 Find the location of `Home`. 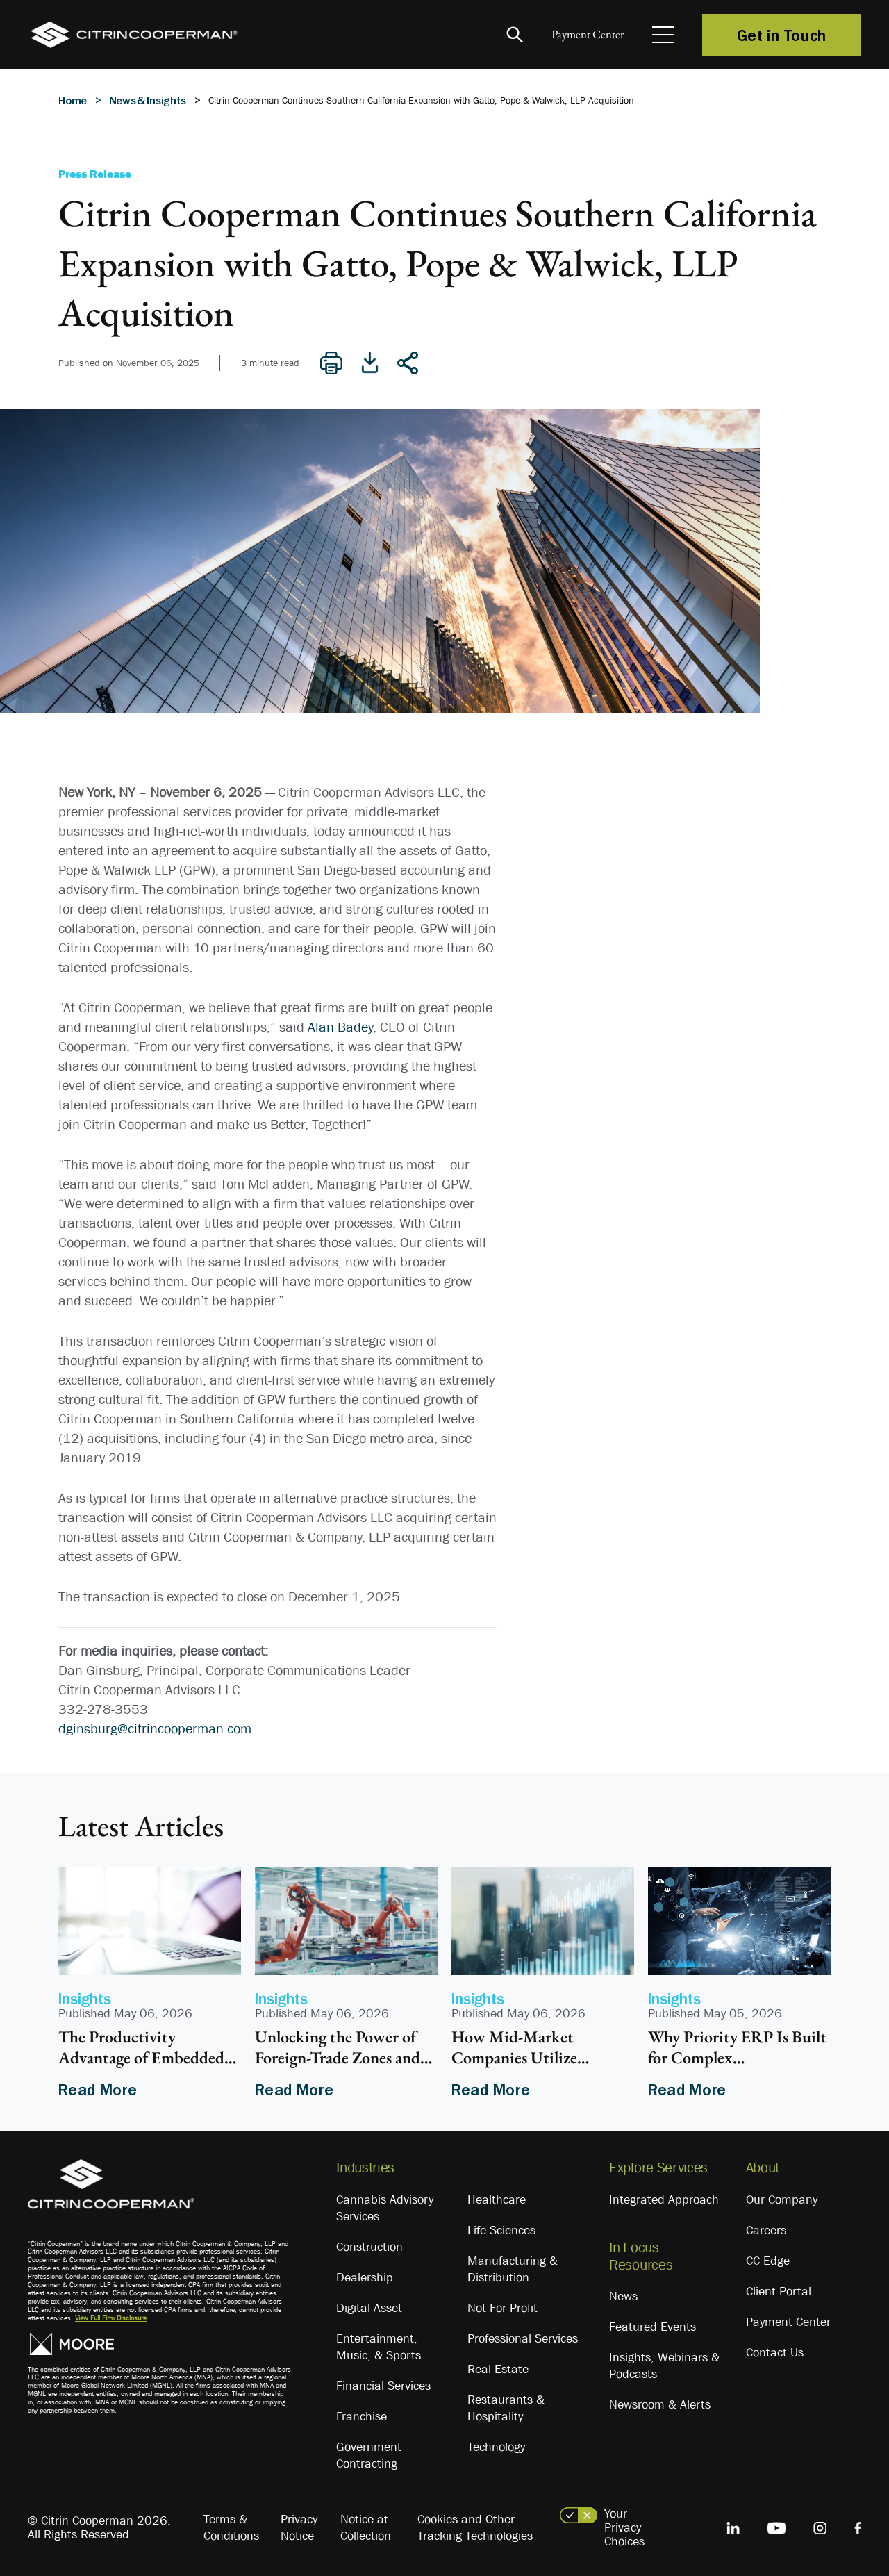

Home is located at coordinates (72, 100).